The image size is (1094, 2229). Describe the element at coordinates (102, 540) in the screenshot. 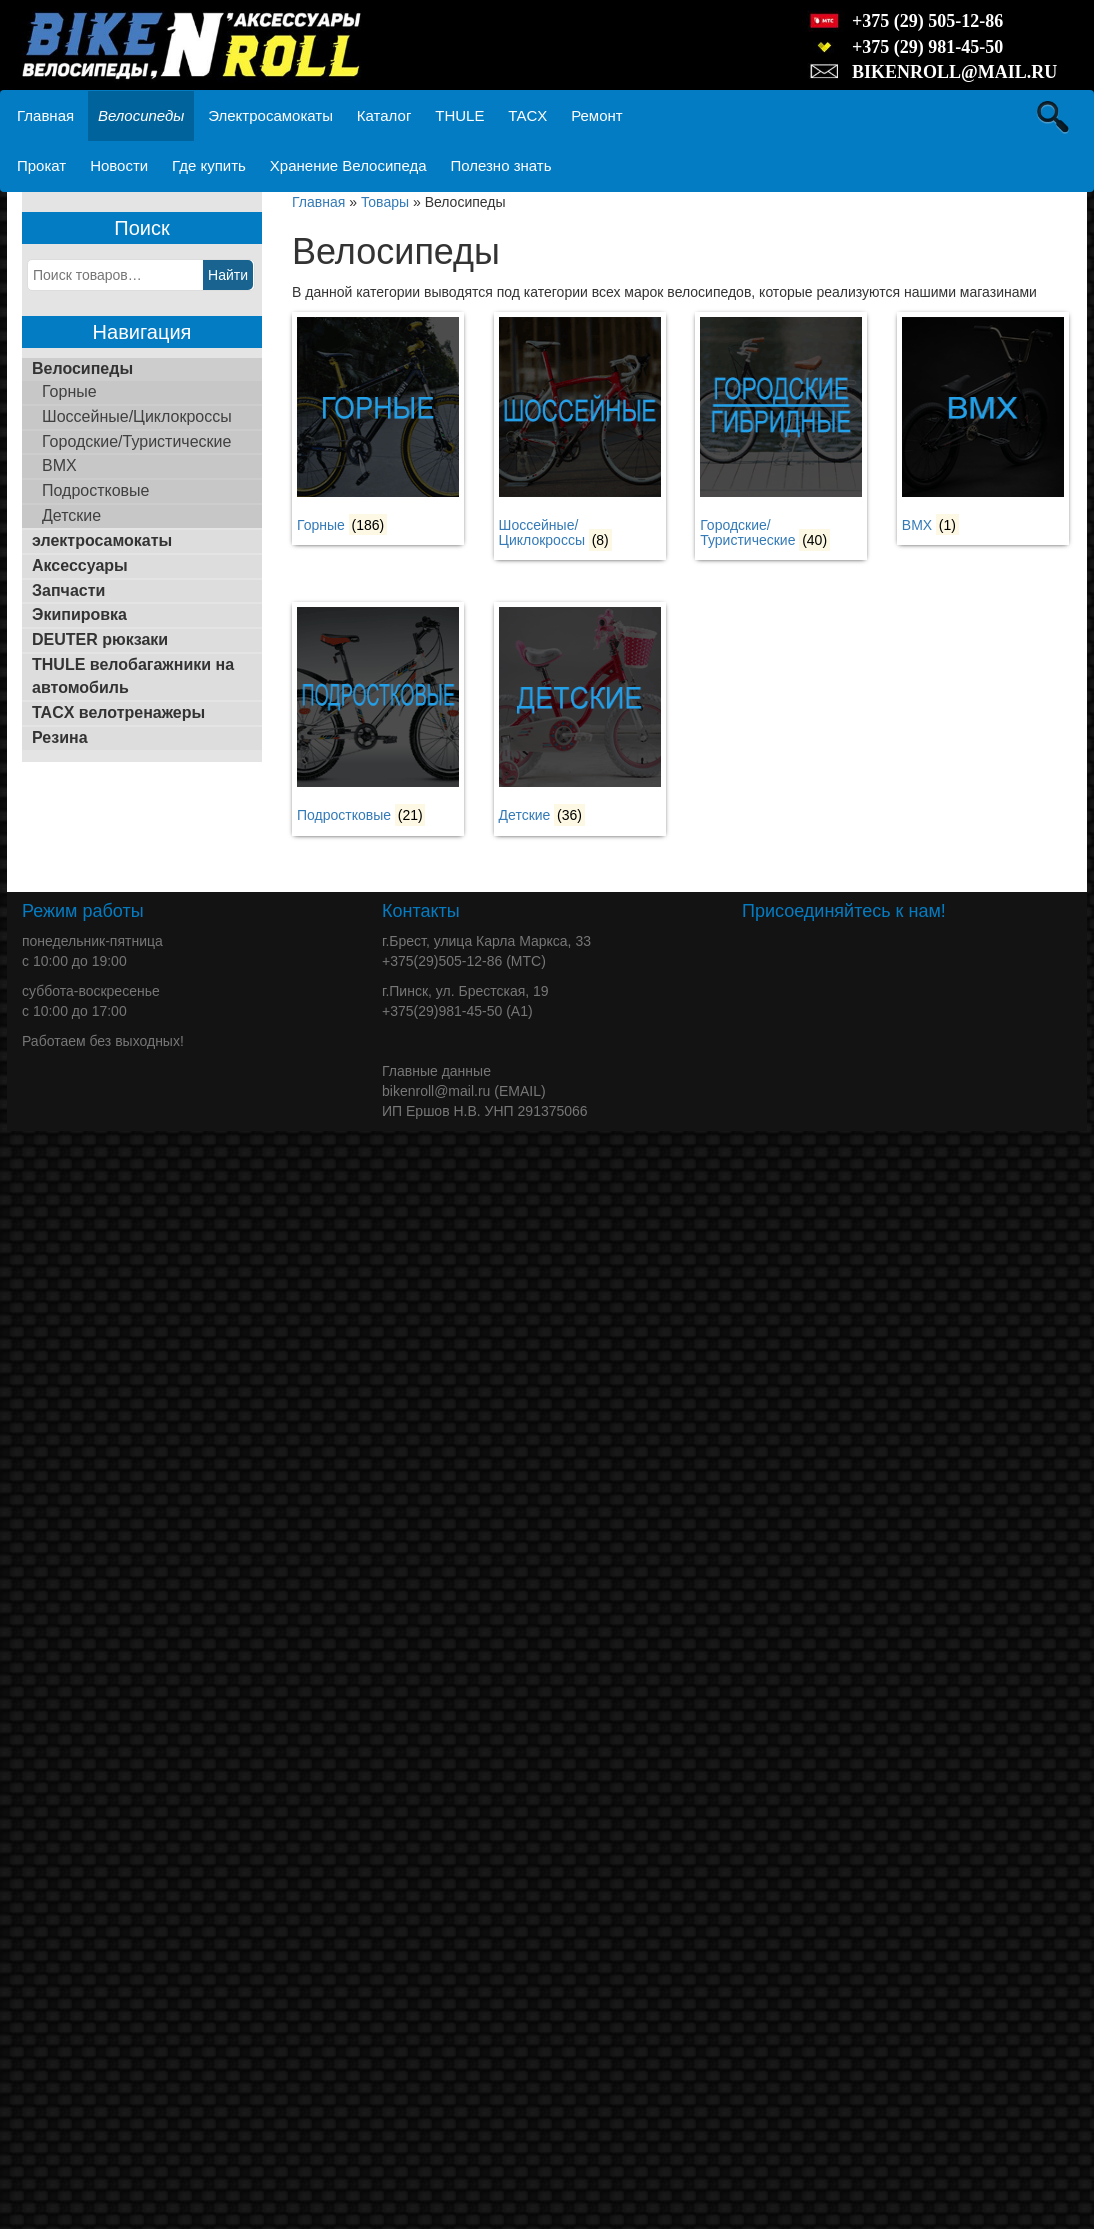

I see `электросамокаты` at that location.